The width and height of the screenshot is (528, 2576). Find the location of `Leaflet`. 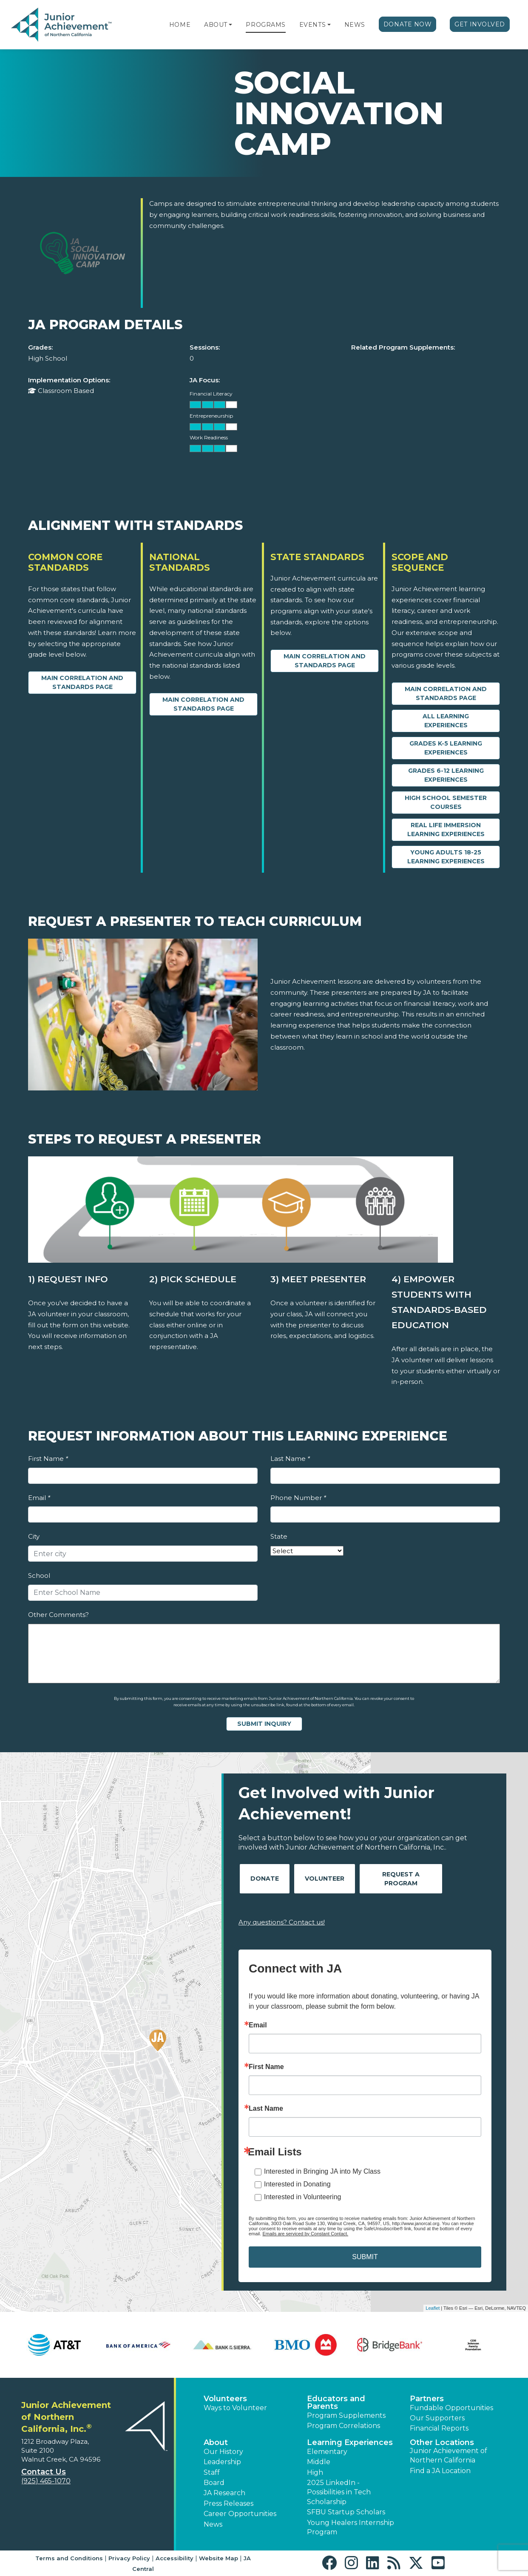

Leaflet is located at coordinates (433, 2308).